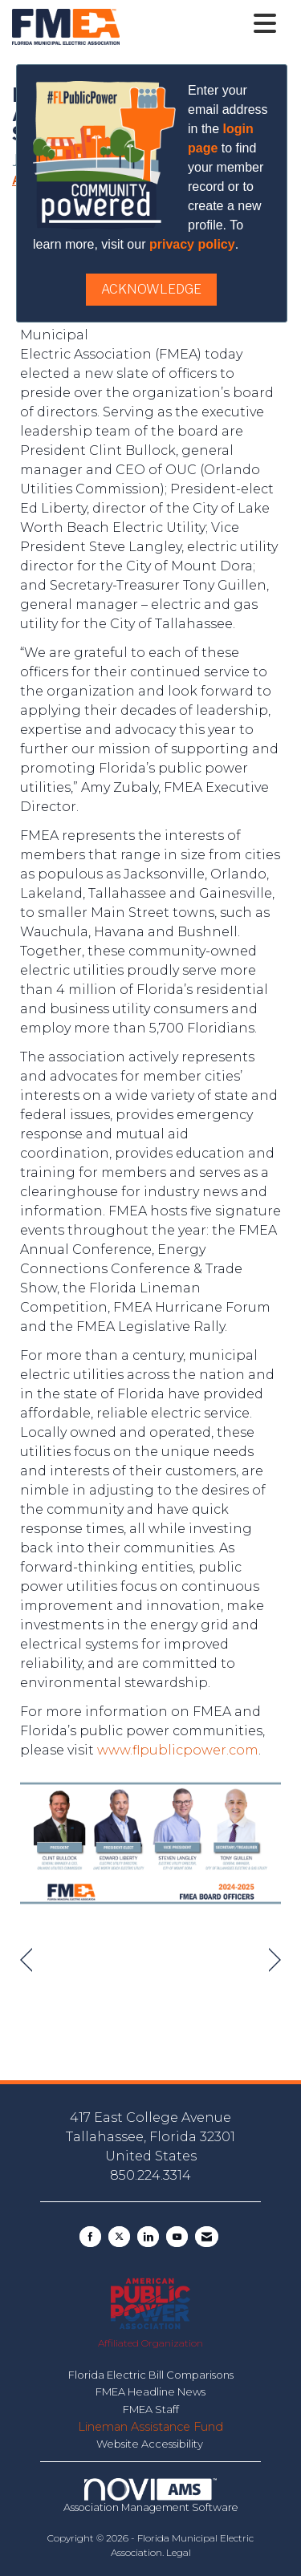  Describe the element at coordinates (177, 1750) in the screenshot. I see `www.flpublicpower.com` at that location.